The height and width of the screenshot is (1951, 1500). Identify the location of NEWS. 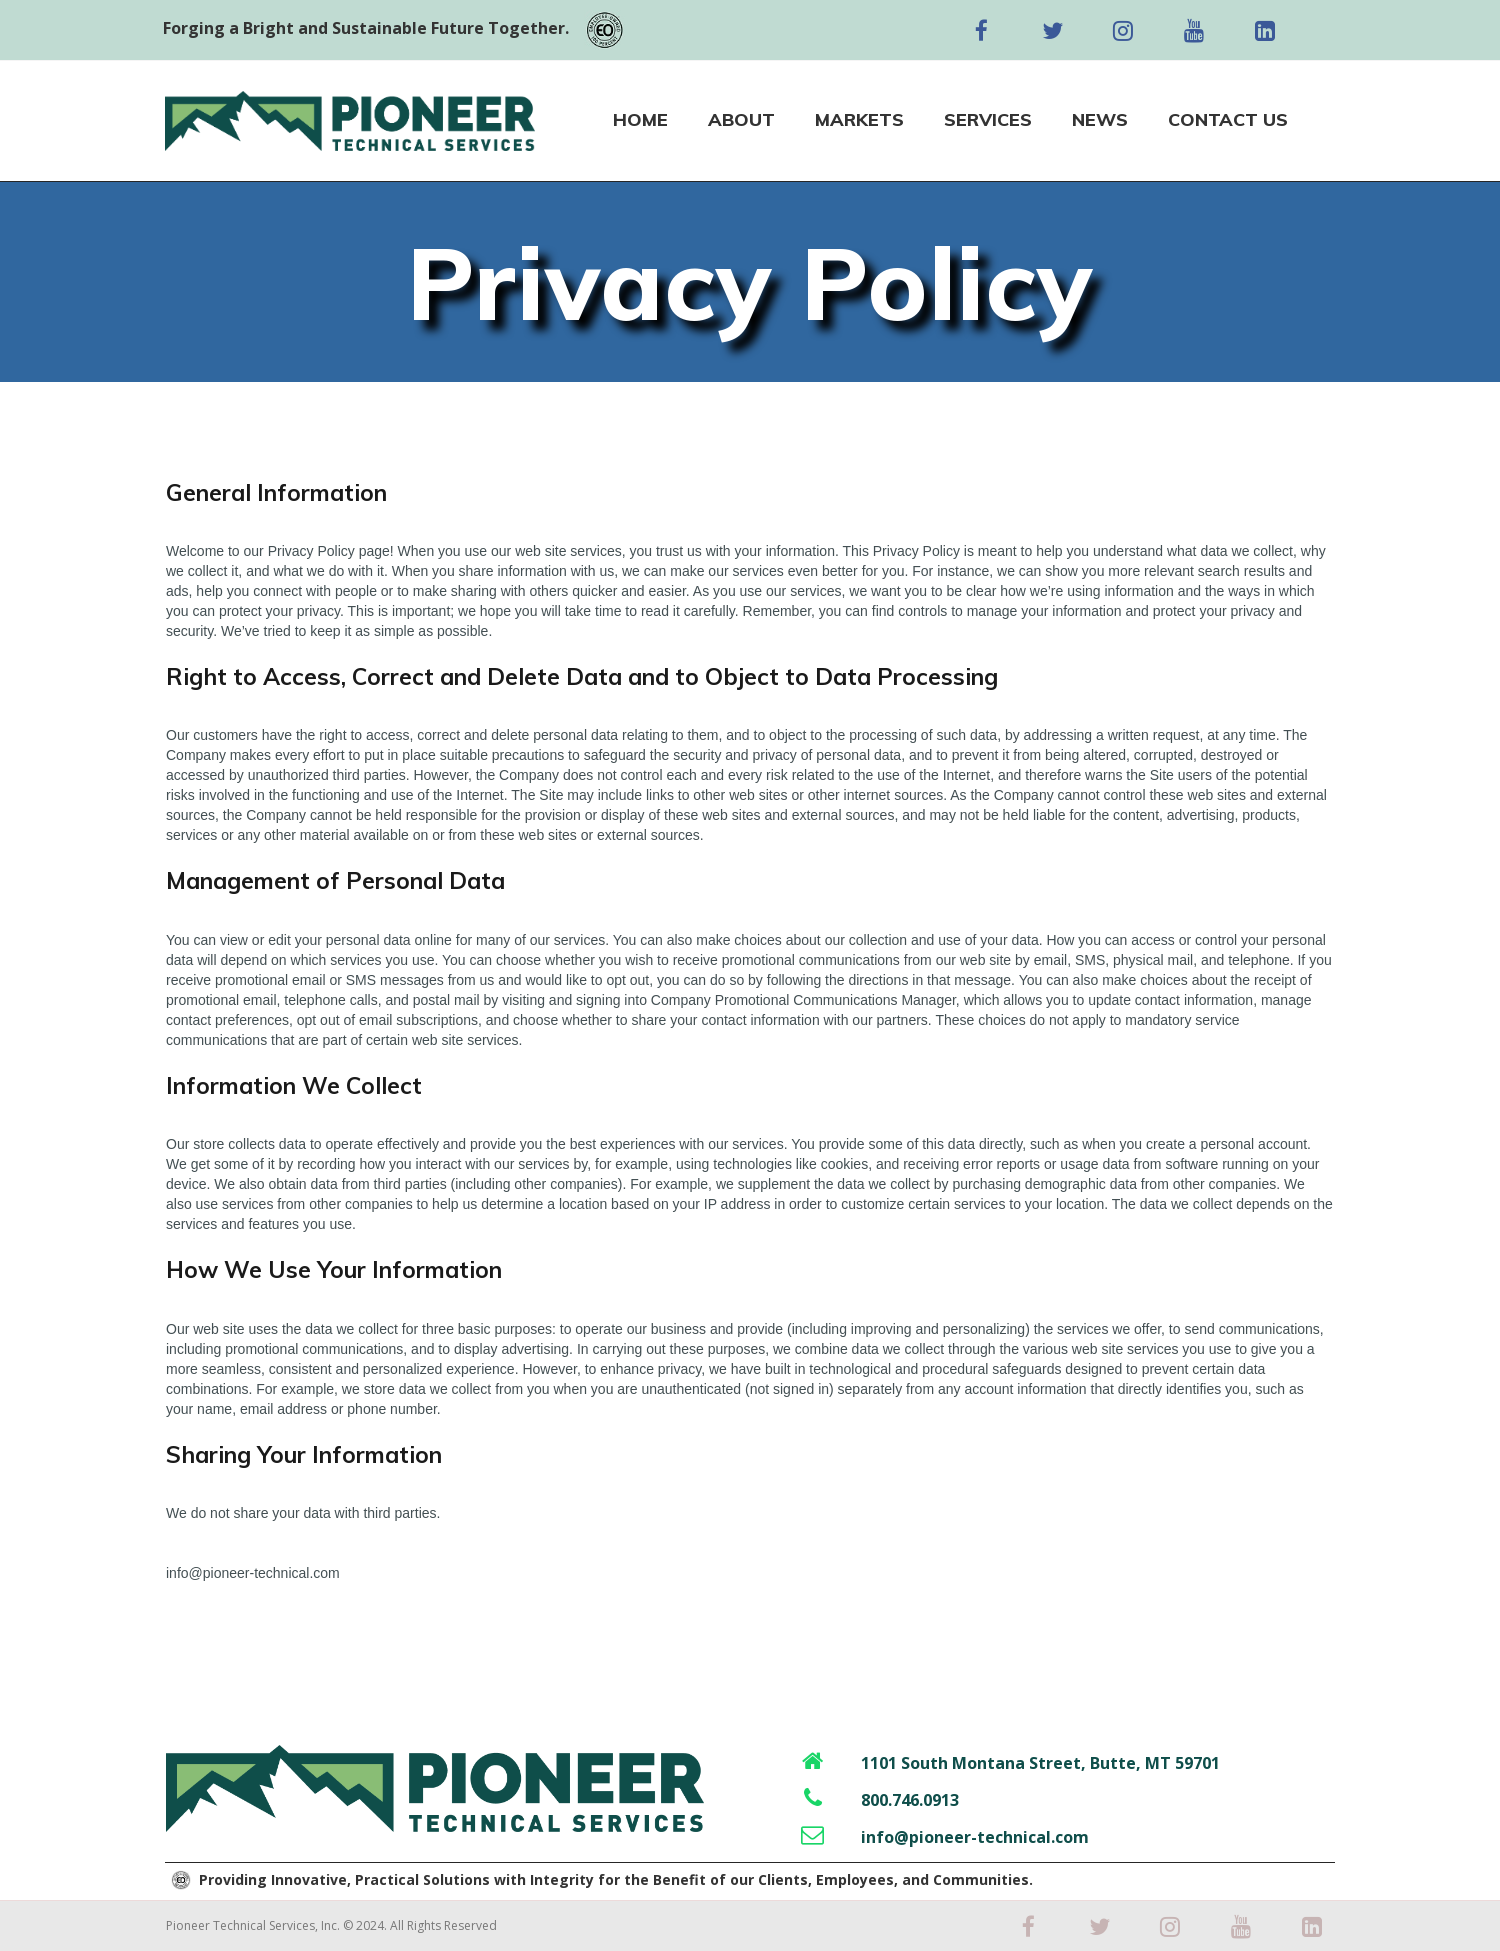
(1100, 120).